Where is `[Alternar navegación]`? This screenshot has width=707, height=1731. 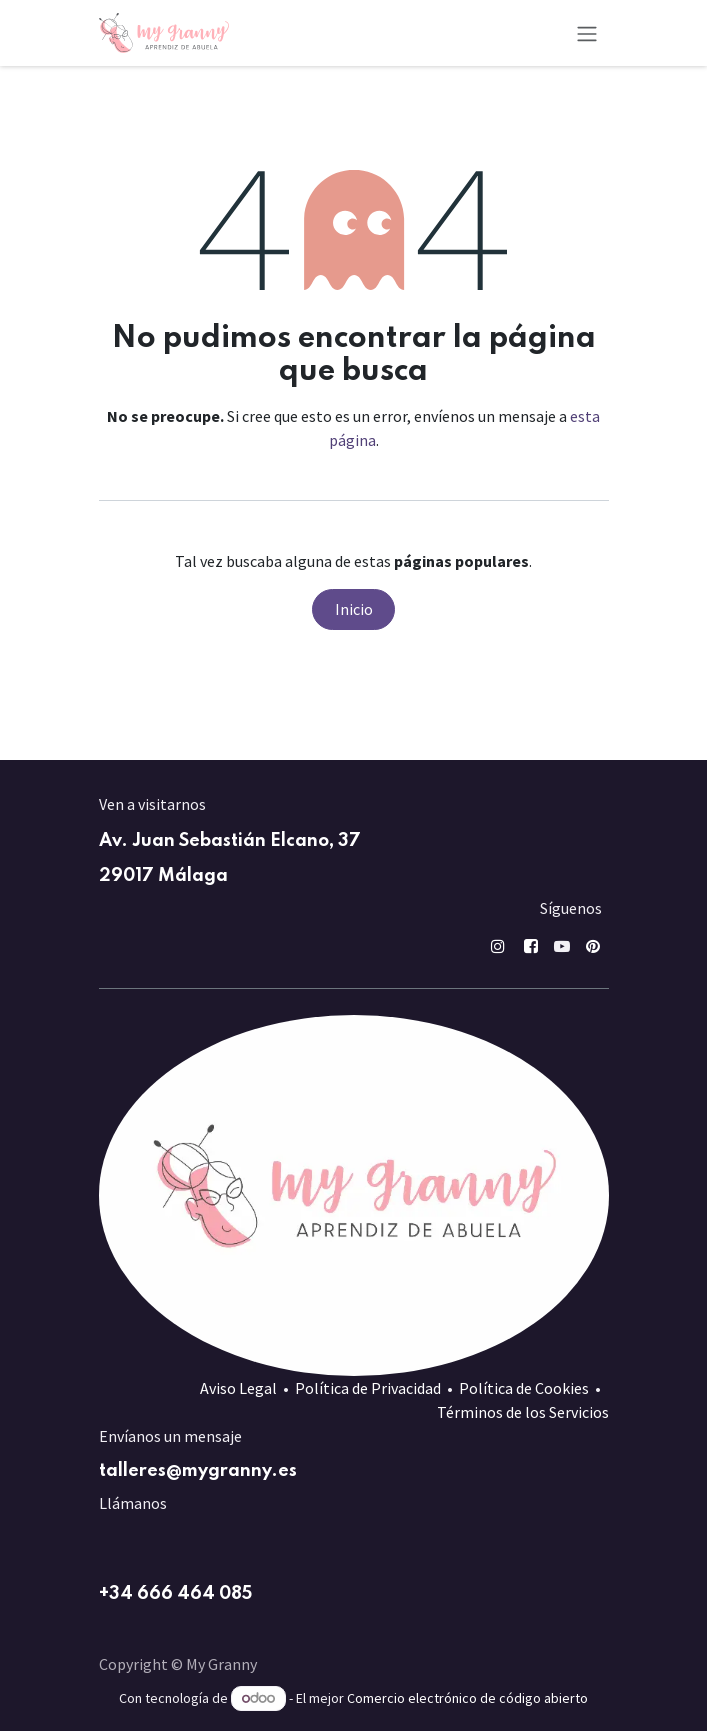
[Alternar navegación] is located at coordinates (587, 33).